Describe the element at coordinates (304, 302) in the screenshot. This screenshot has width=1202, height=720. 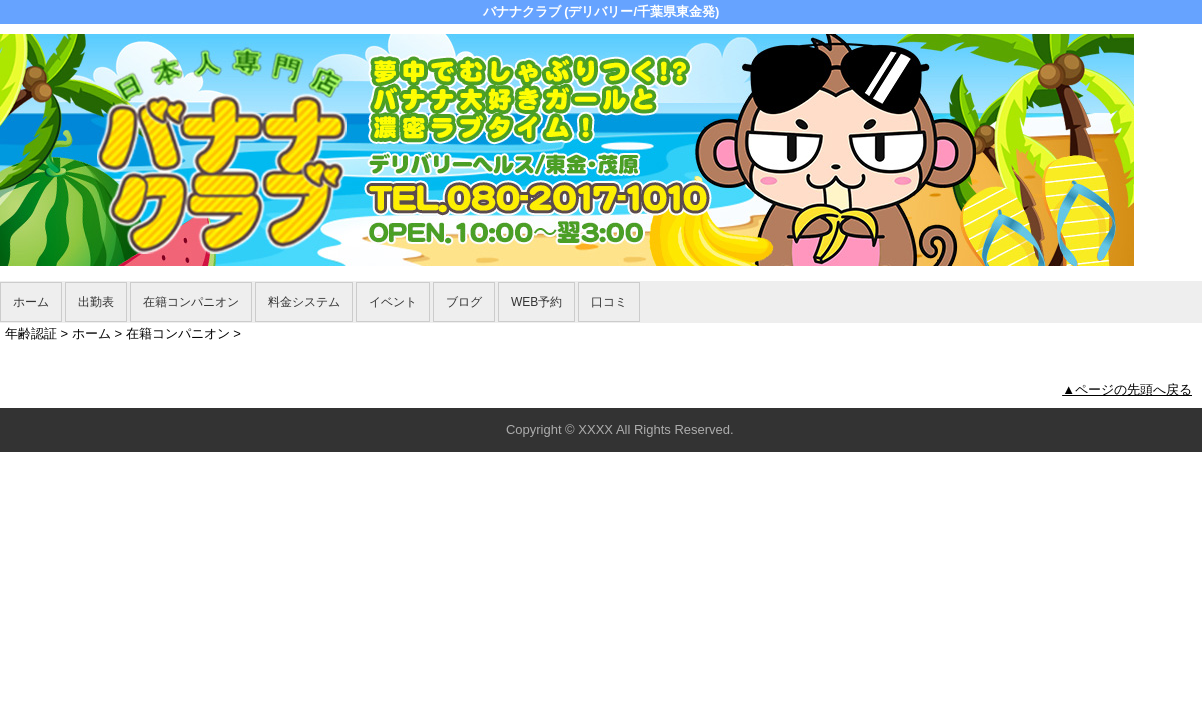
I see `料金システム` at that location.